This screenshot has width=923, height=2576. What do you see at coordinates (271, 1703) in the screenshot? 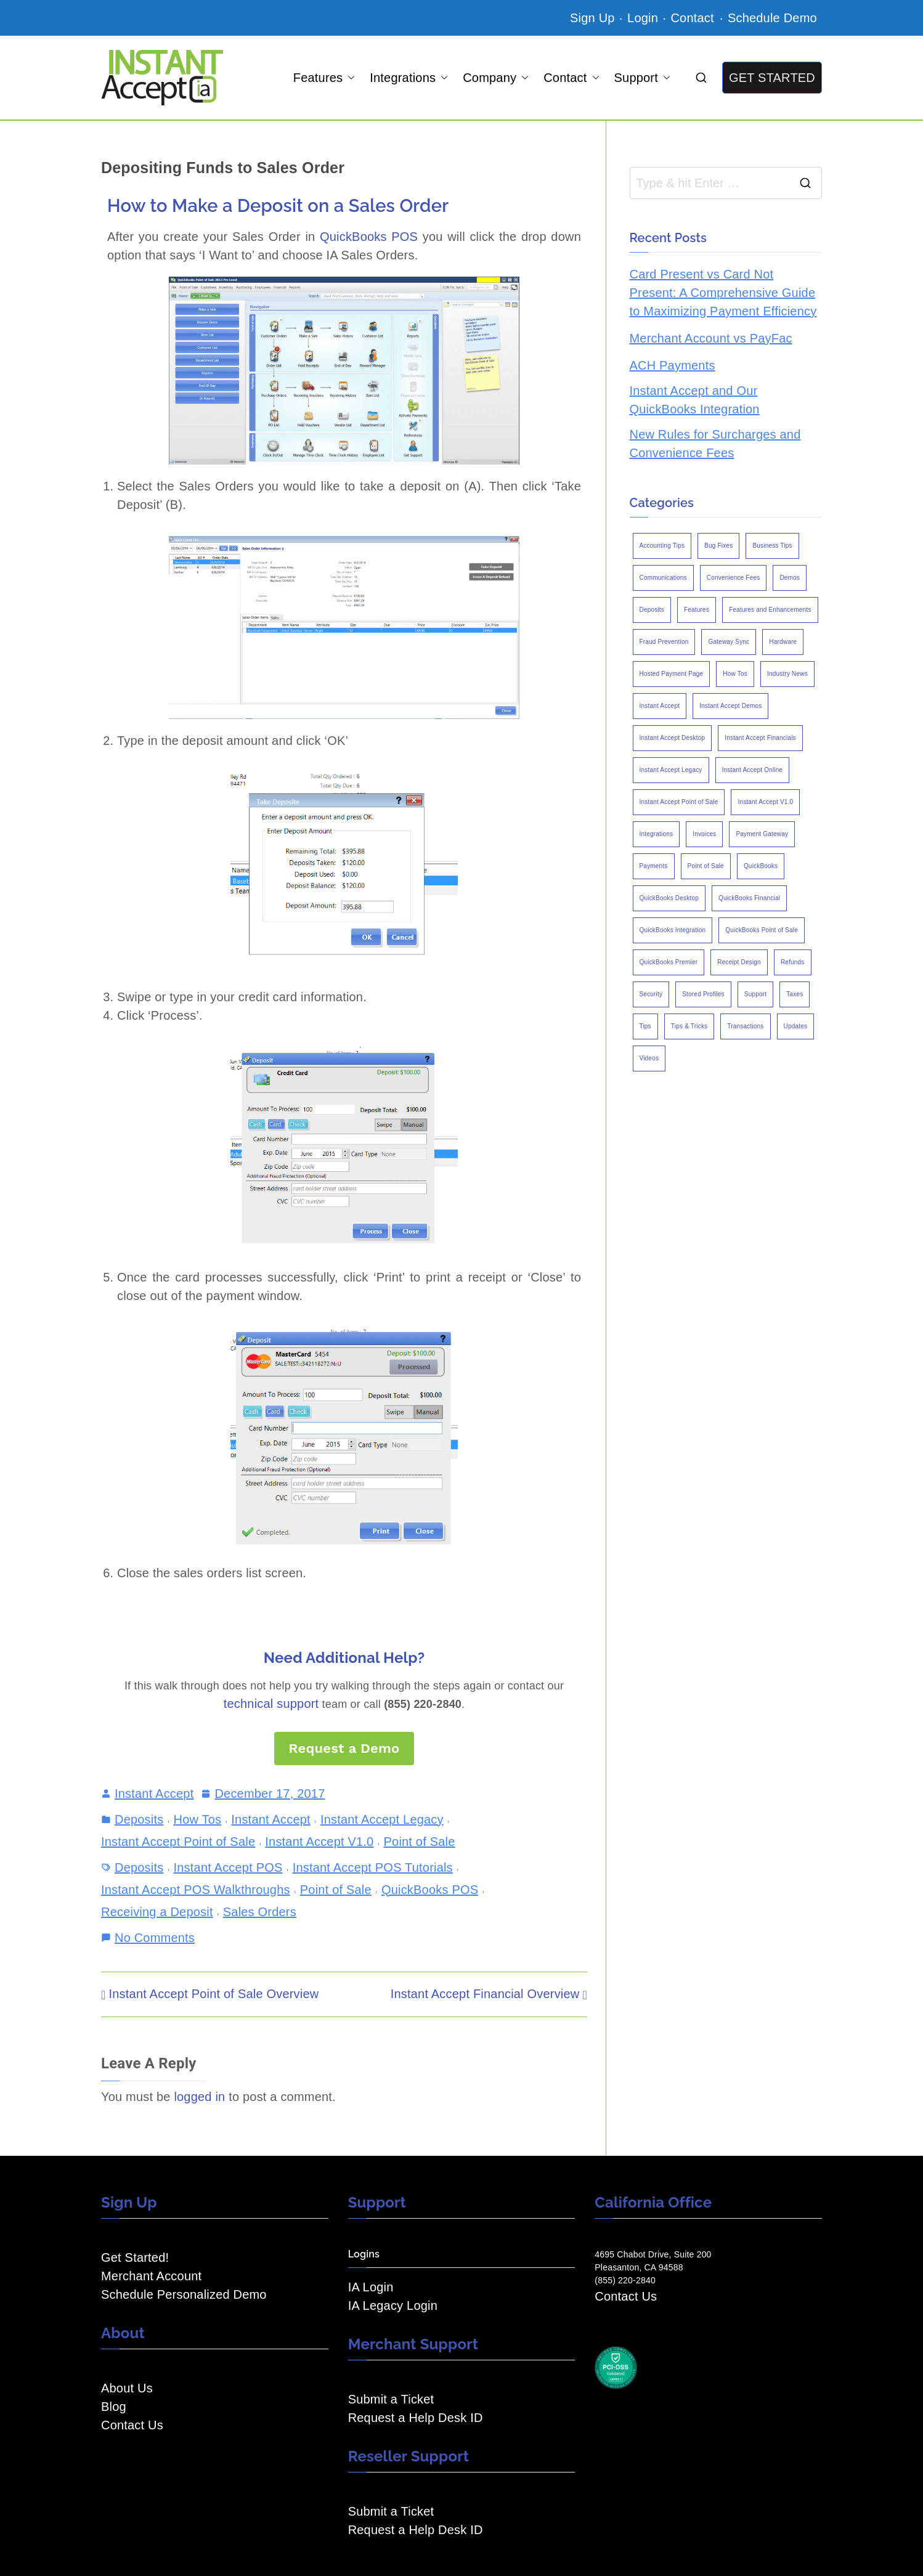
I see `technical support` at bounding box center [271, 1703].